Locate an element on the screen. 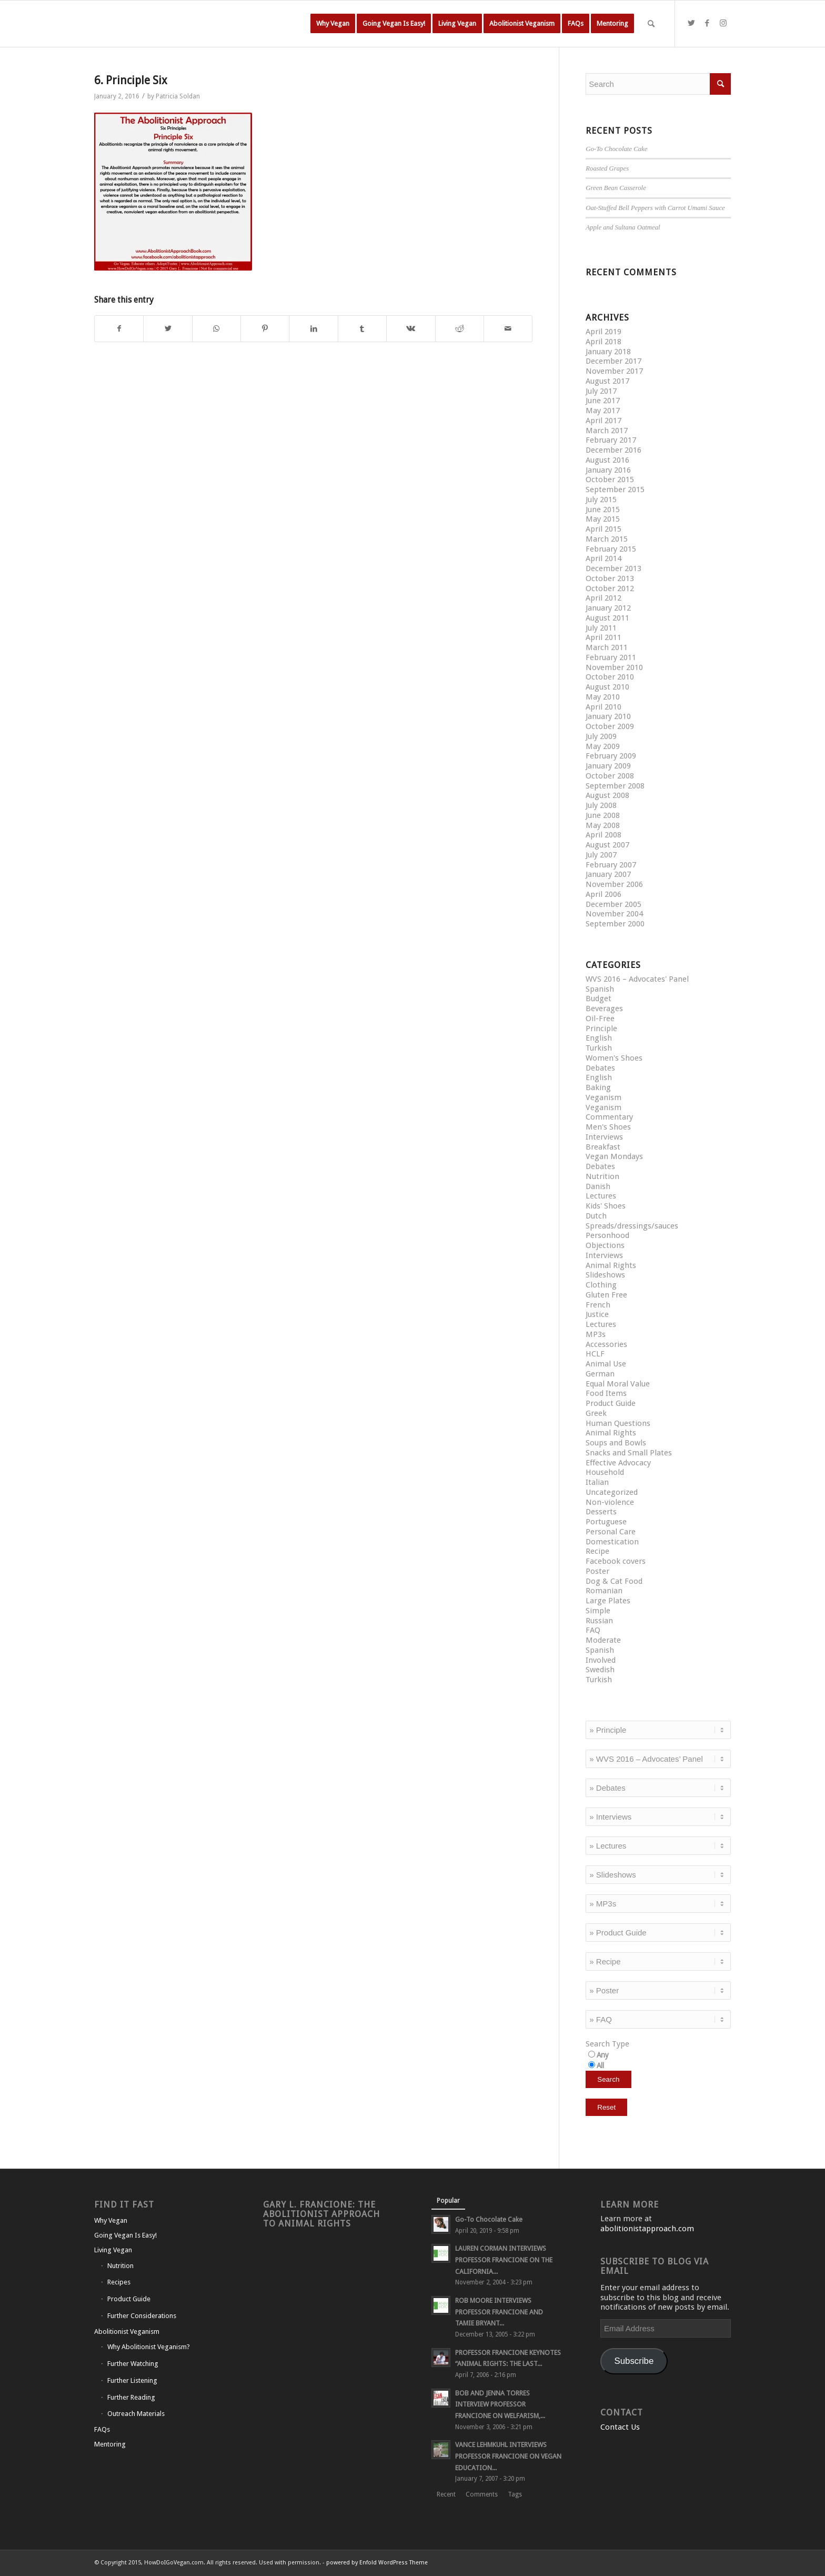  Portuguese is located at coordinates (606, 1521).